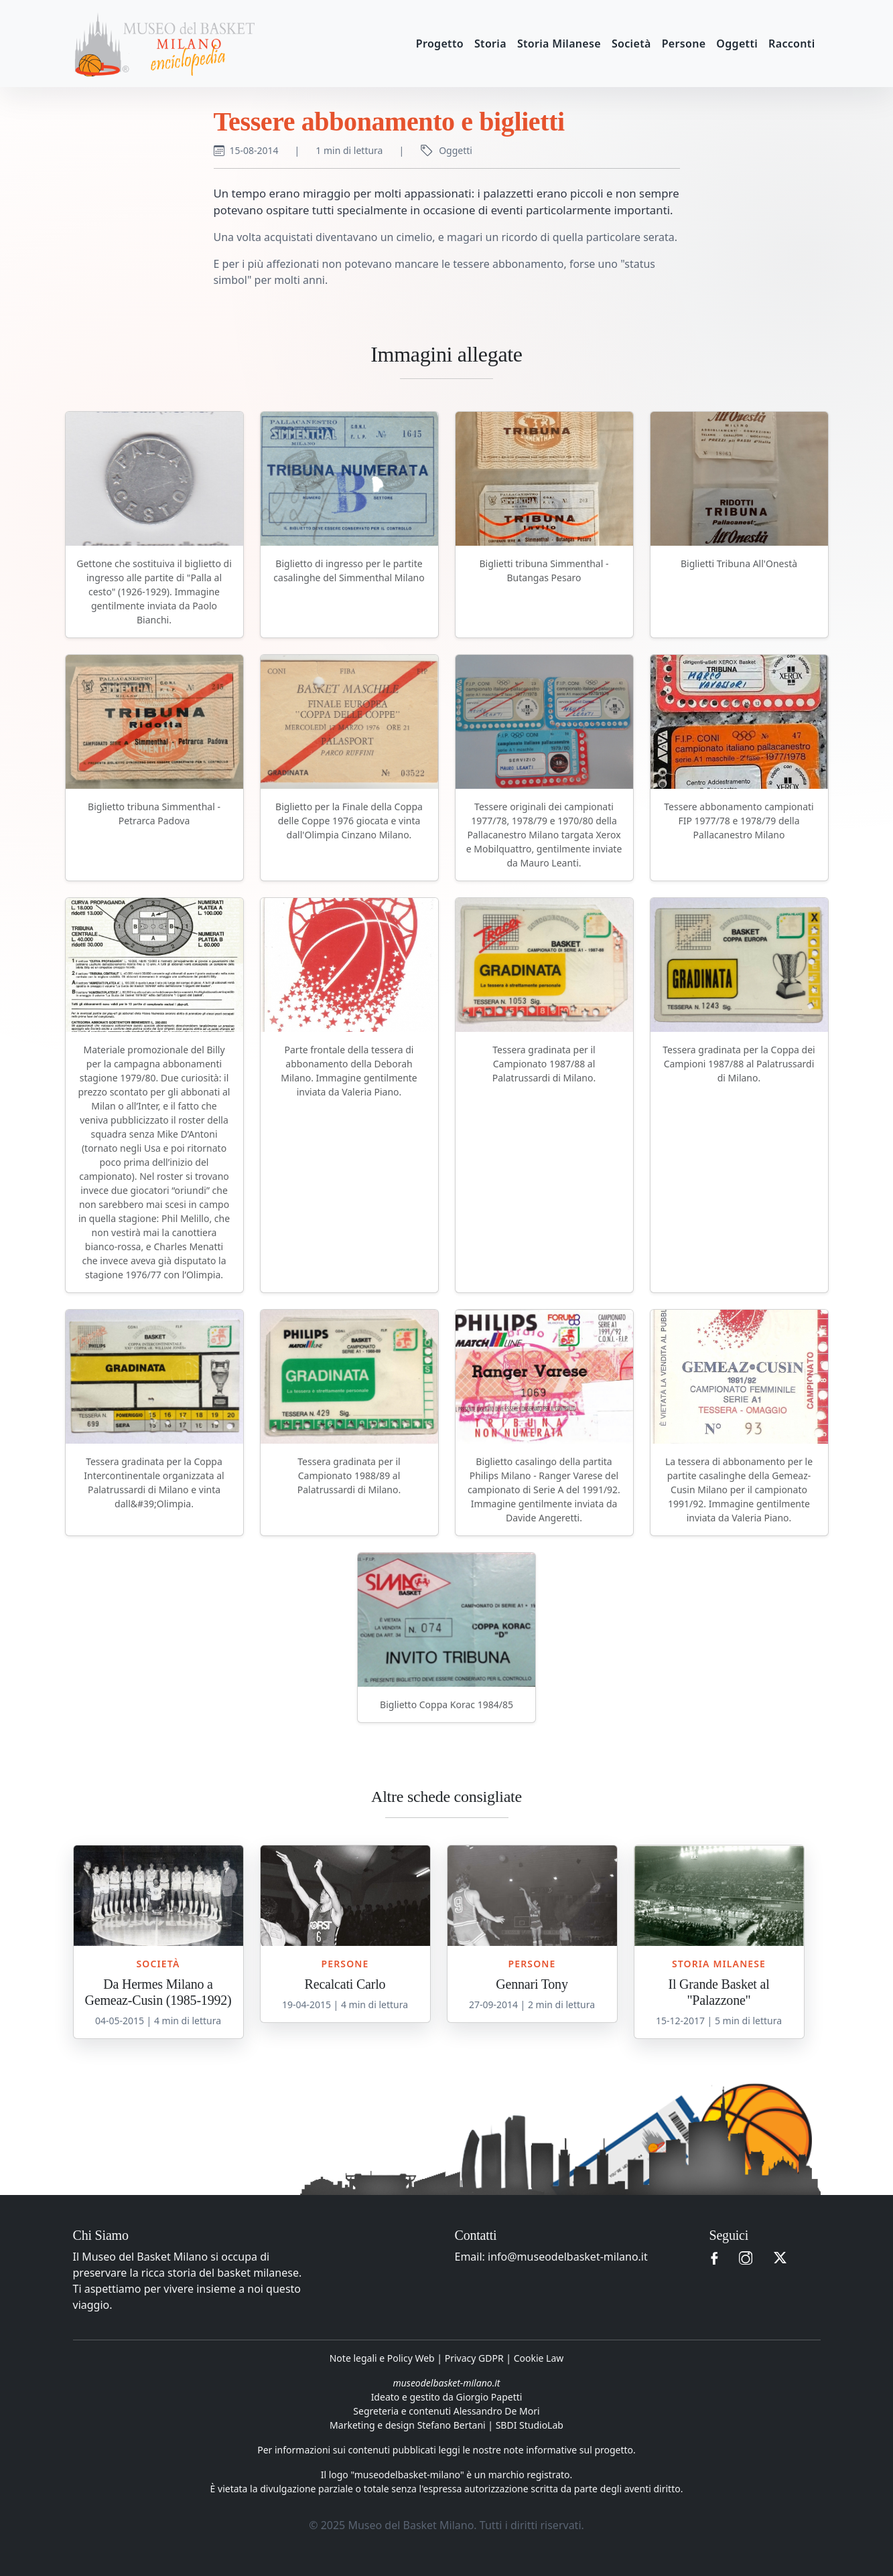 The height and width of the screenshot is (2576, 893). What do you see at coordinates (559, 43) in the screenshot?
I see `Storia Milanese` at bounding box center [559, 43].